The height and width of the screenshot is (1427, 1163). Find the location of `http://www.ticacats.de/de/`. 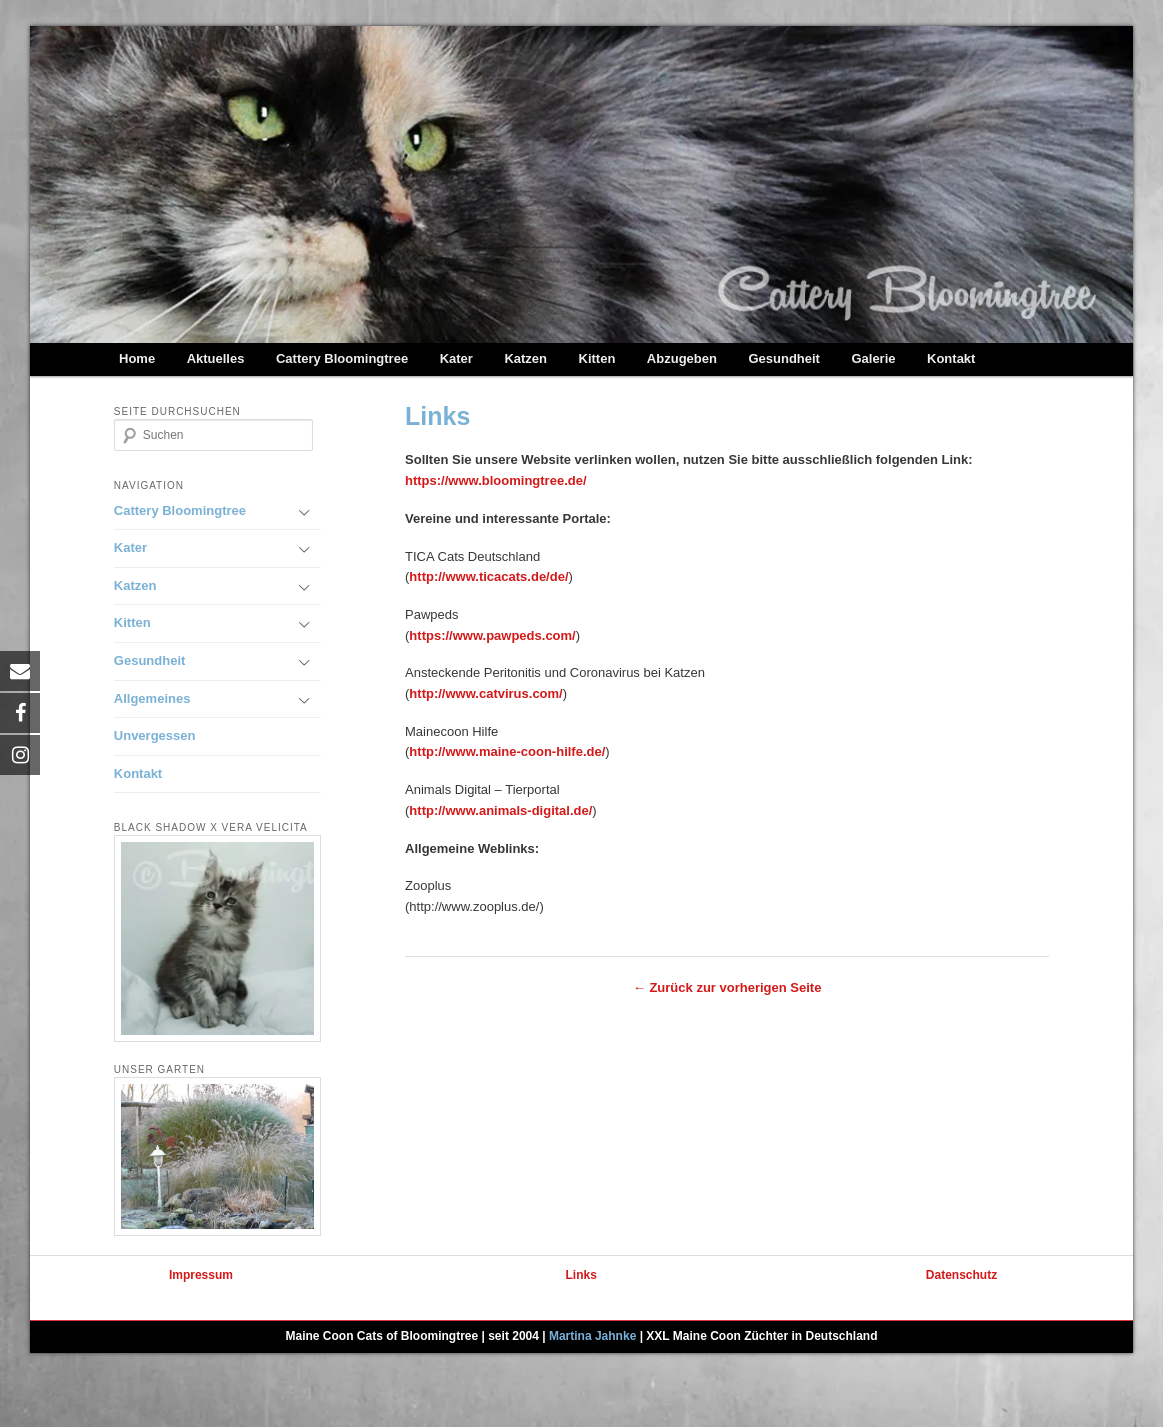

http://www.ticacats.de/de/ is located at coordinates (488, 576).